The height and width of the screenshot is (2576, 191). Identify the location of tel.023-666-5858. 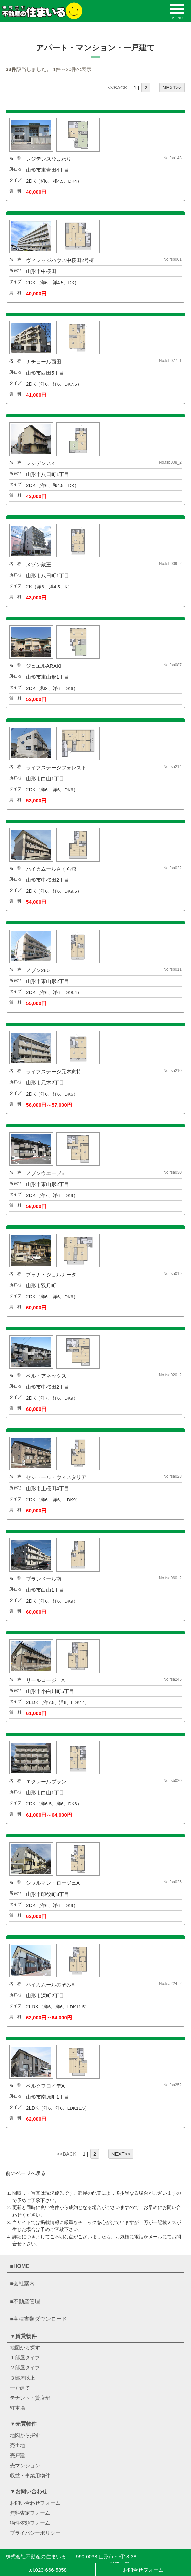
(48, 2570).